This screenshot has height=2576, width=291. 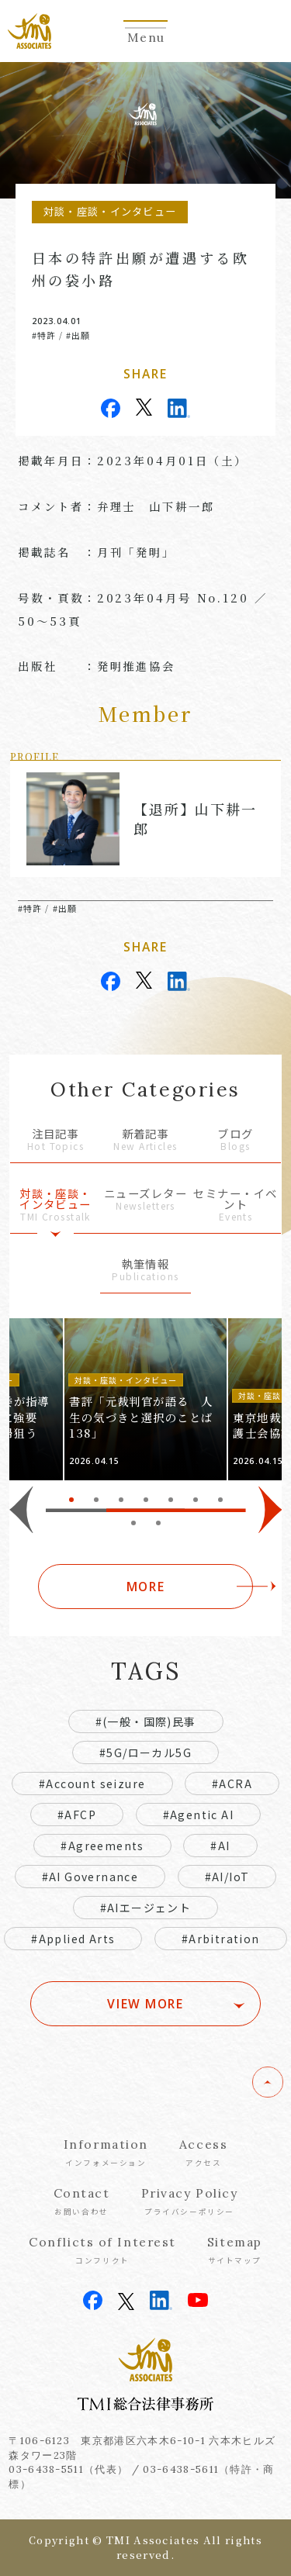 I want to click on #AI, so click(x=220, y=1845).